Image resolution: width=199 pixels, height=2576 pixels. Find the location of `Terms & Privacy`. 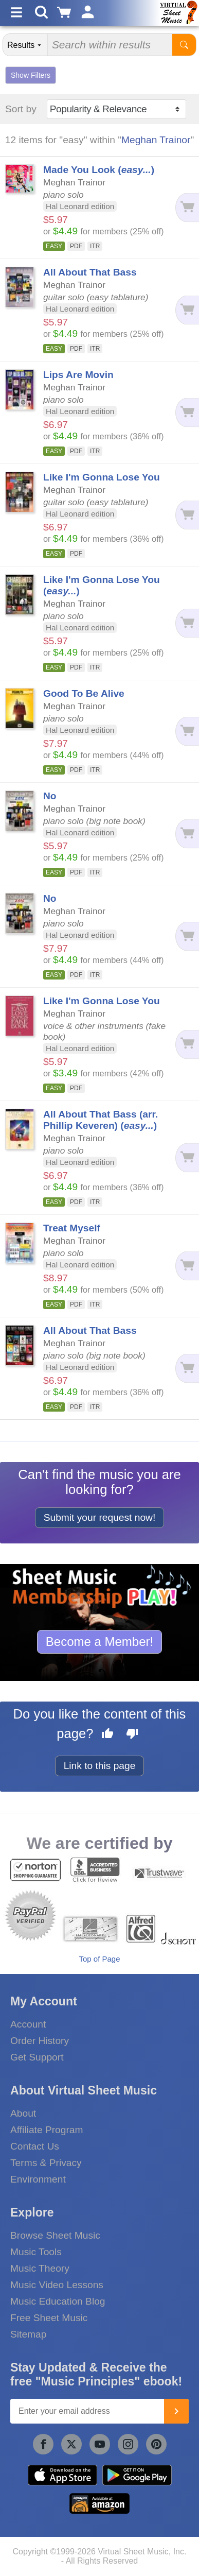

Terms & Privacy is located at coordinates (46, 2162).